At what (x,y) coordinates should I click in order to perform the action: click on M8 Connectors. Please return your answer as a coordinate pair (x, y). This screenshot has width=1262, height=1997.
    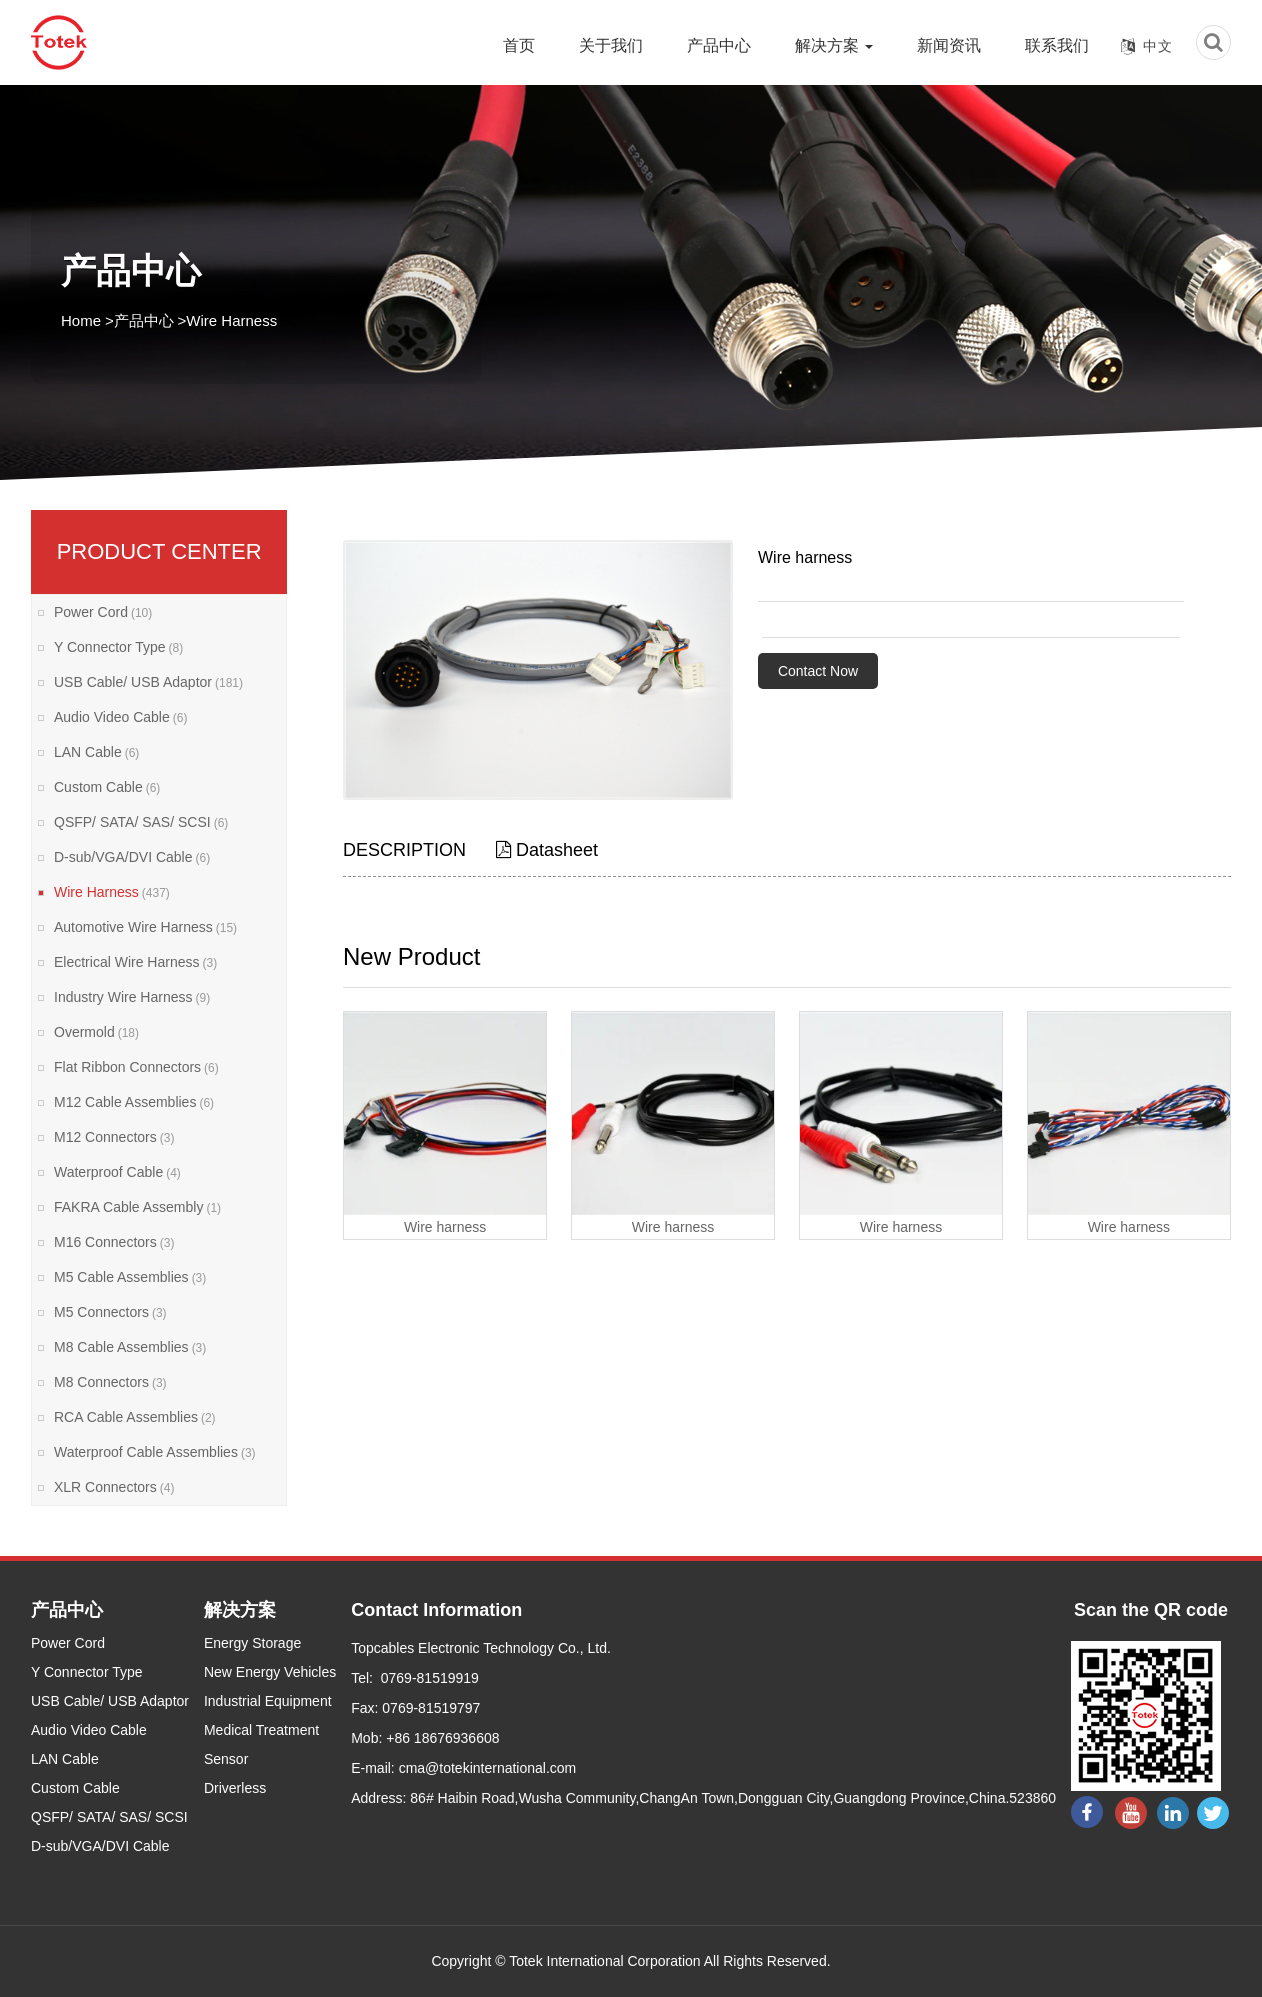
    Looking at the image, I should click on (110, 1382).